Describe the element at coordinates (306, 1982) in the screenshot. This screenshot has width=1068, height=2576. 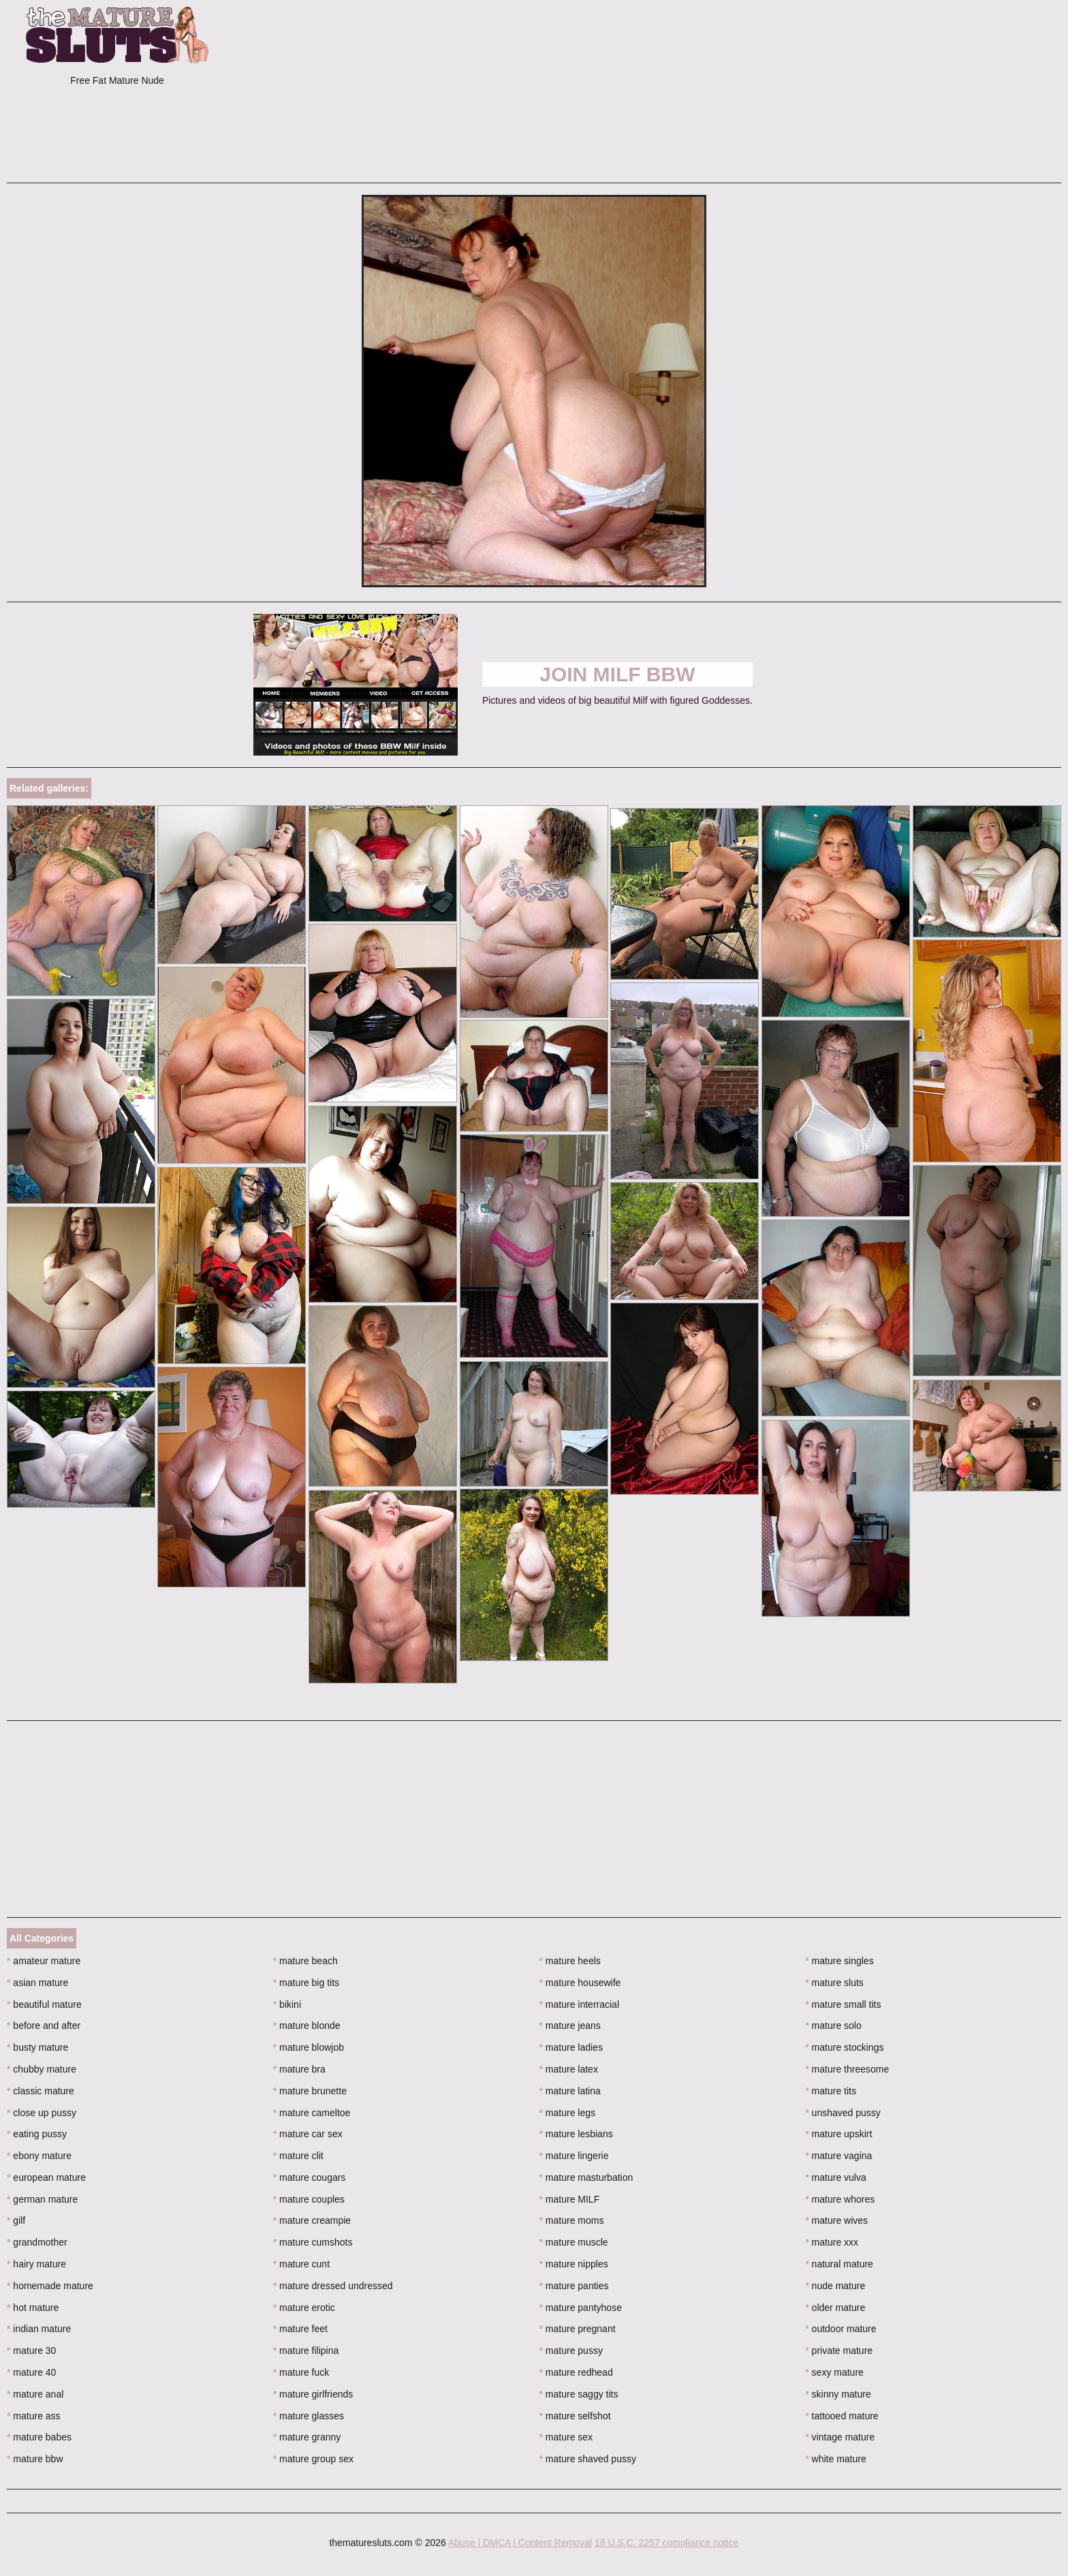
I see `mature big tits` at that location.